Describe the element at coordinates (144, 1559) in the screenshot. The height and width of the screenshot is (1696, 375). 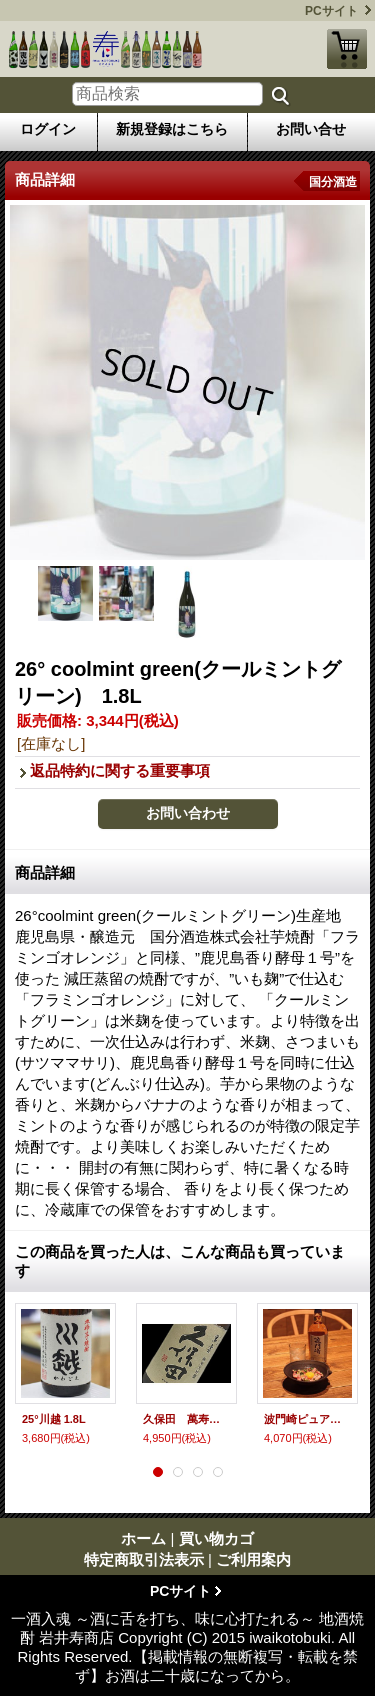
I see `特定商取引法表示` at that location.